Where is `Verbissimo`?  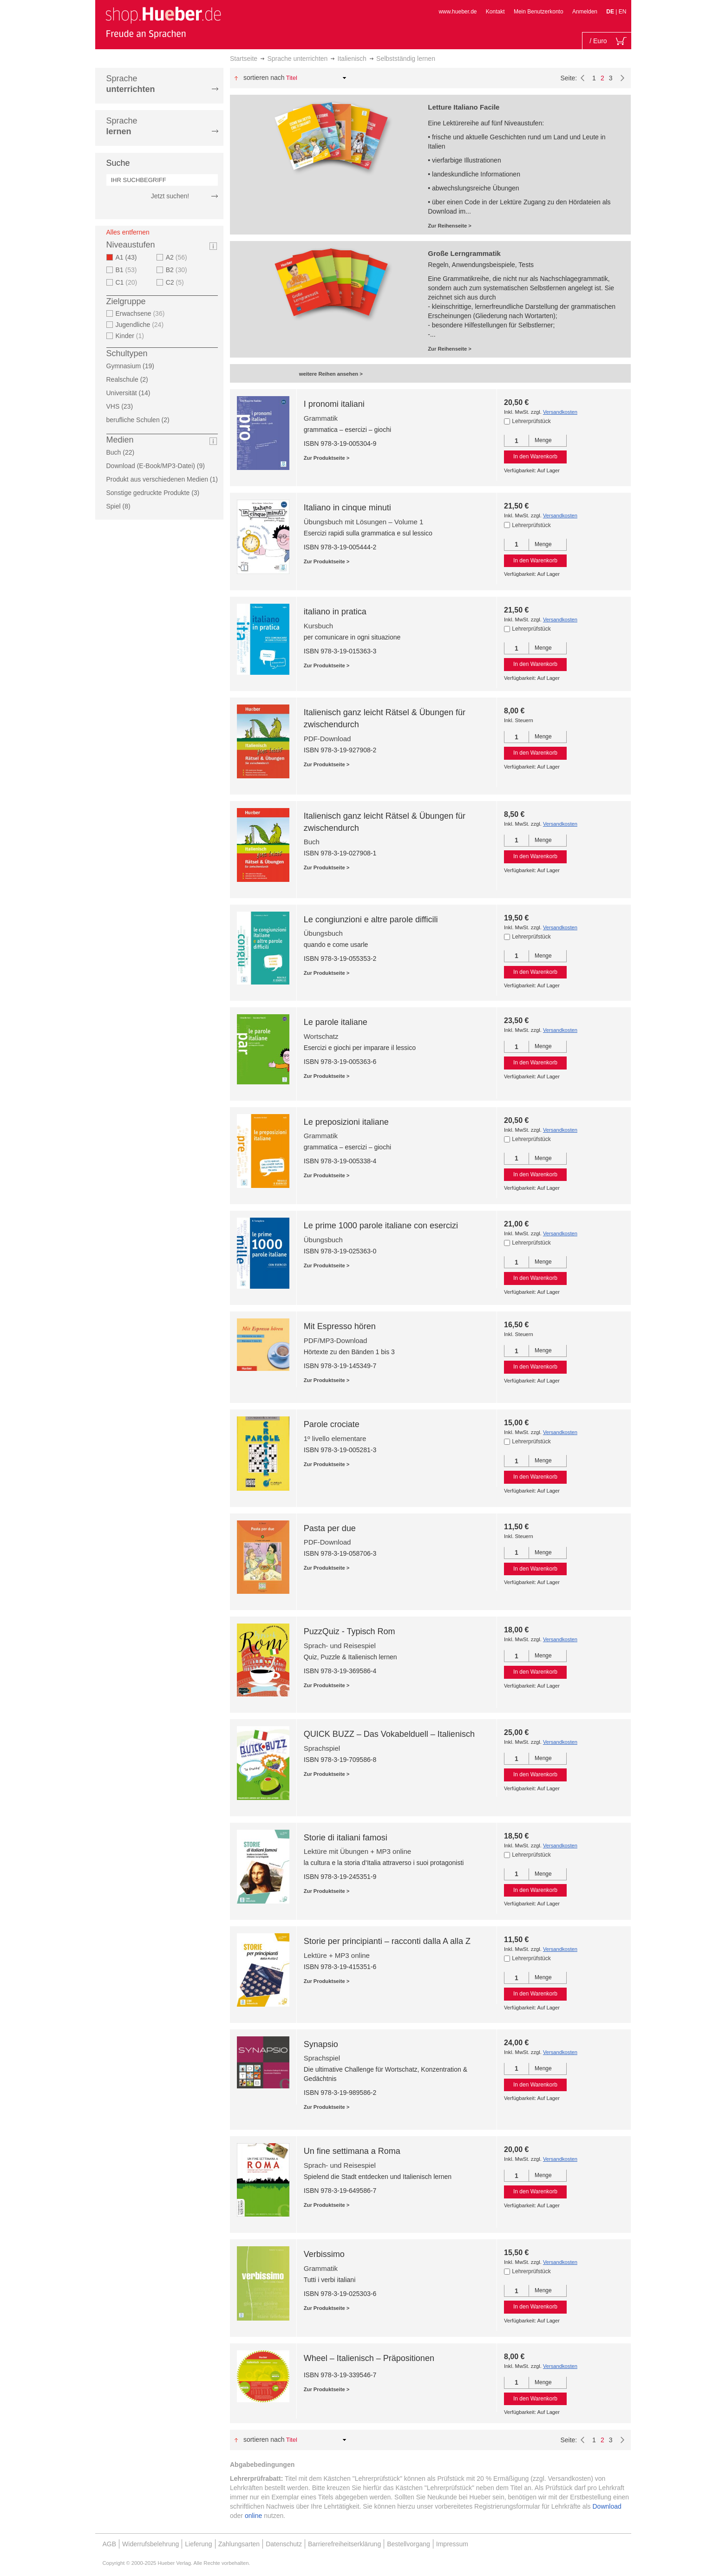
Verbissimo is located at coordinates (324, 2254).